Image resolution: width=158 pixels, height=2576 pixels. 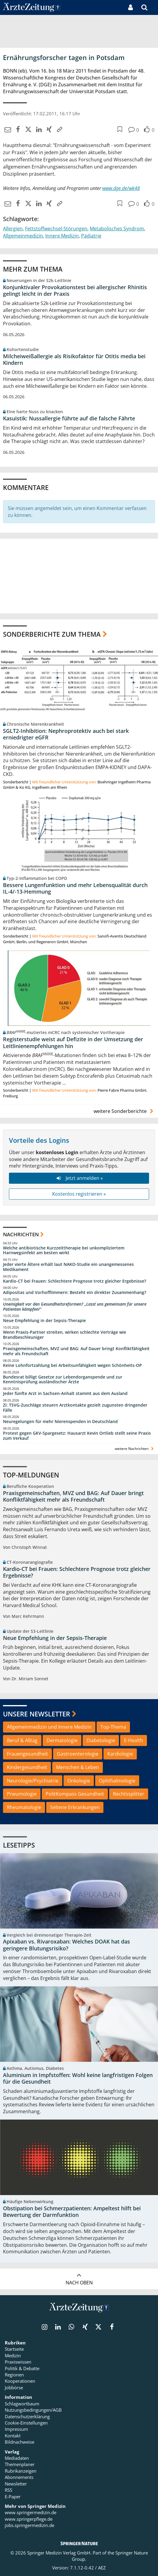 What do you see at coordinates (66, 1945) in the screenshot?
I see `Apixaban vs. Rivaroxaban: Welches DOAK hat das geringere Blutungsrisiko?` at bounding box center [66, 1945].